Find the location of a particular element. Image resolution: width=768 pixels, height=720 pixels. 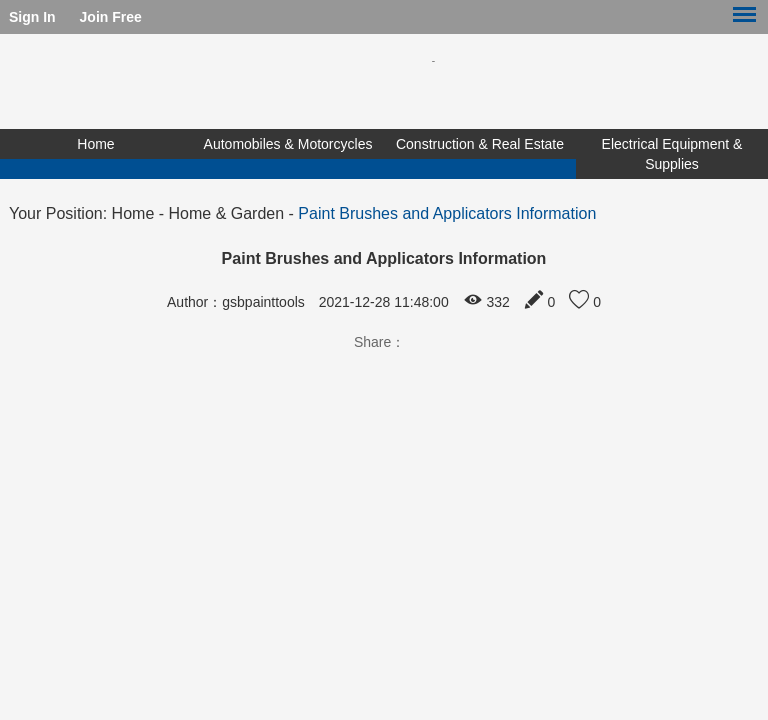

Paint Brushes and Applicators Information is located at coordinates (447, 213).